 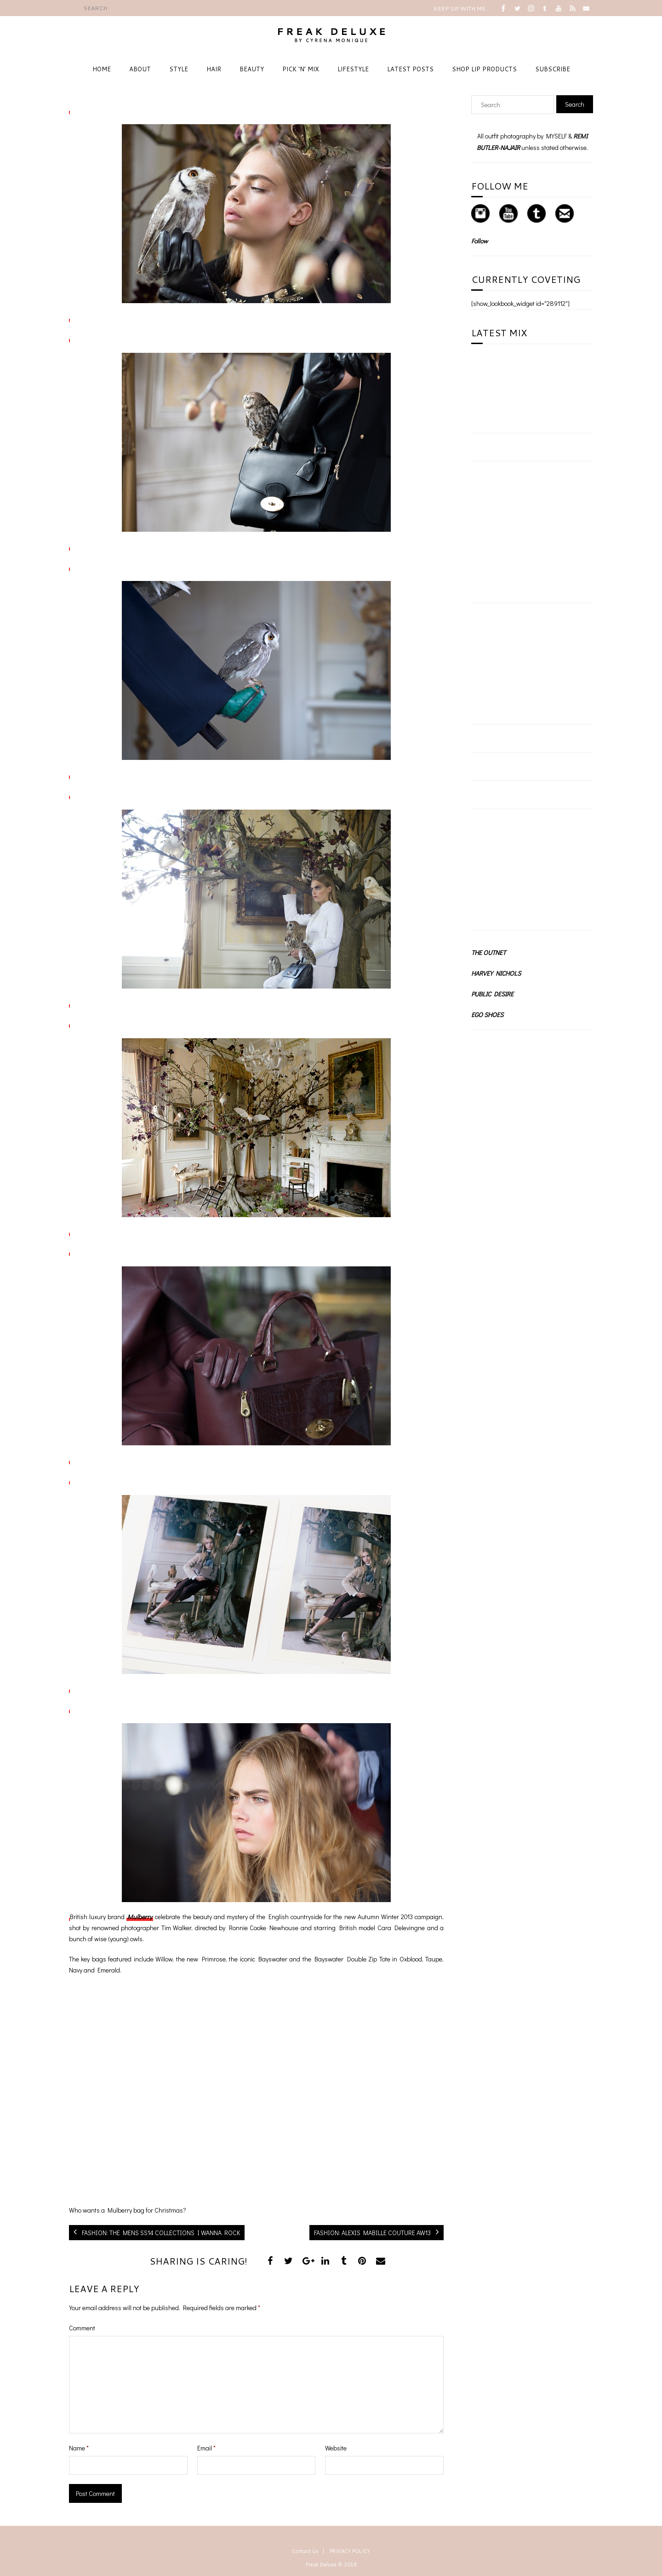 I want to click on SUBSCRIBE, so click(x=552, y=69).